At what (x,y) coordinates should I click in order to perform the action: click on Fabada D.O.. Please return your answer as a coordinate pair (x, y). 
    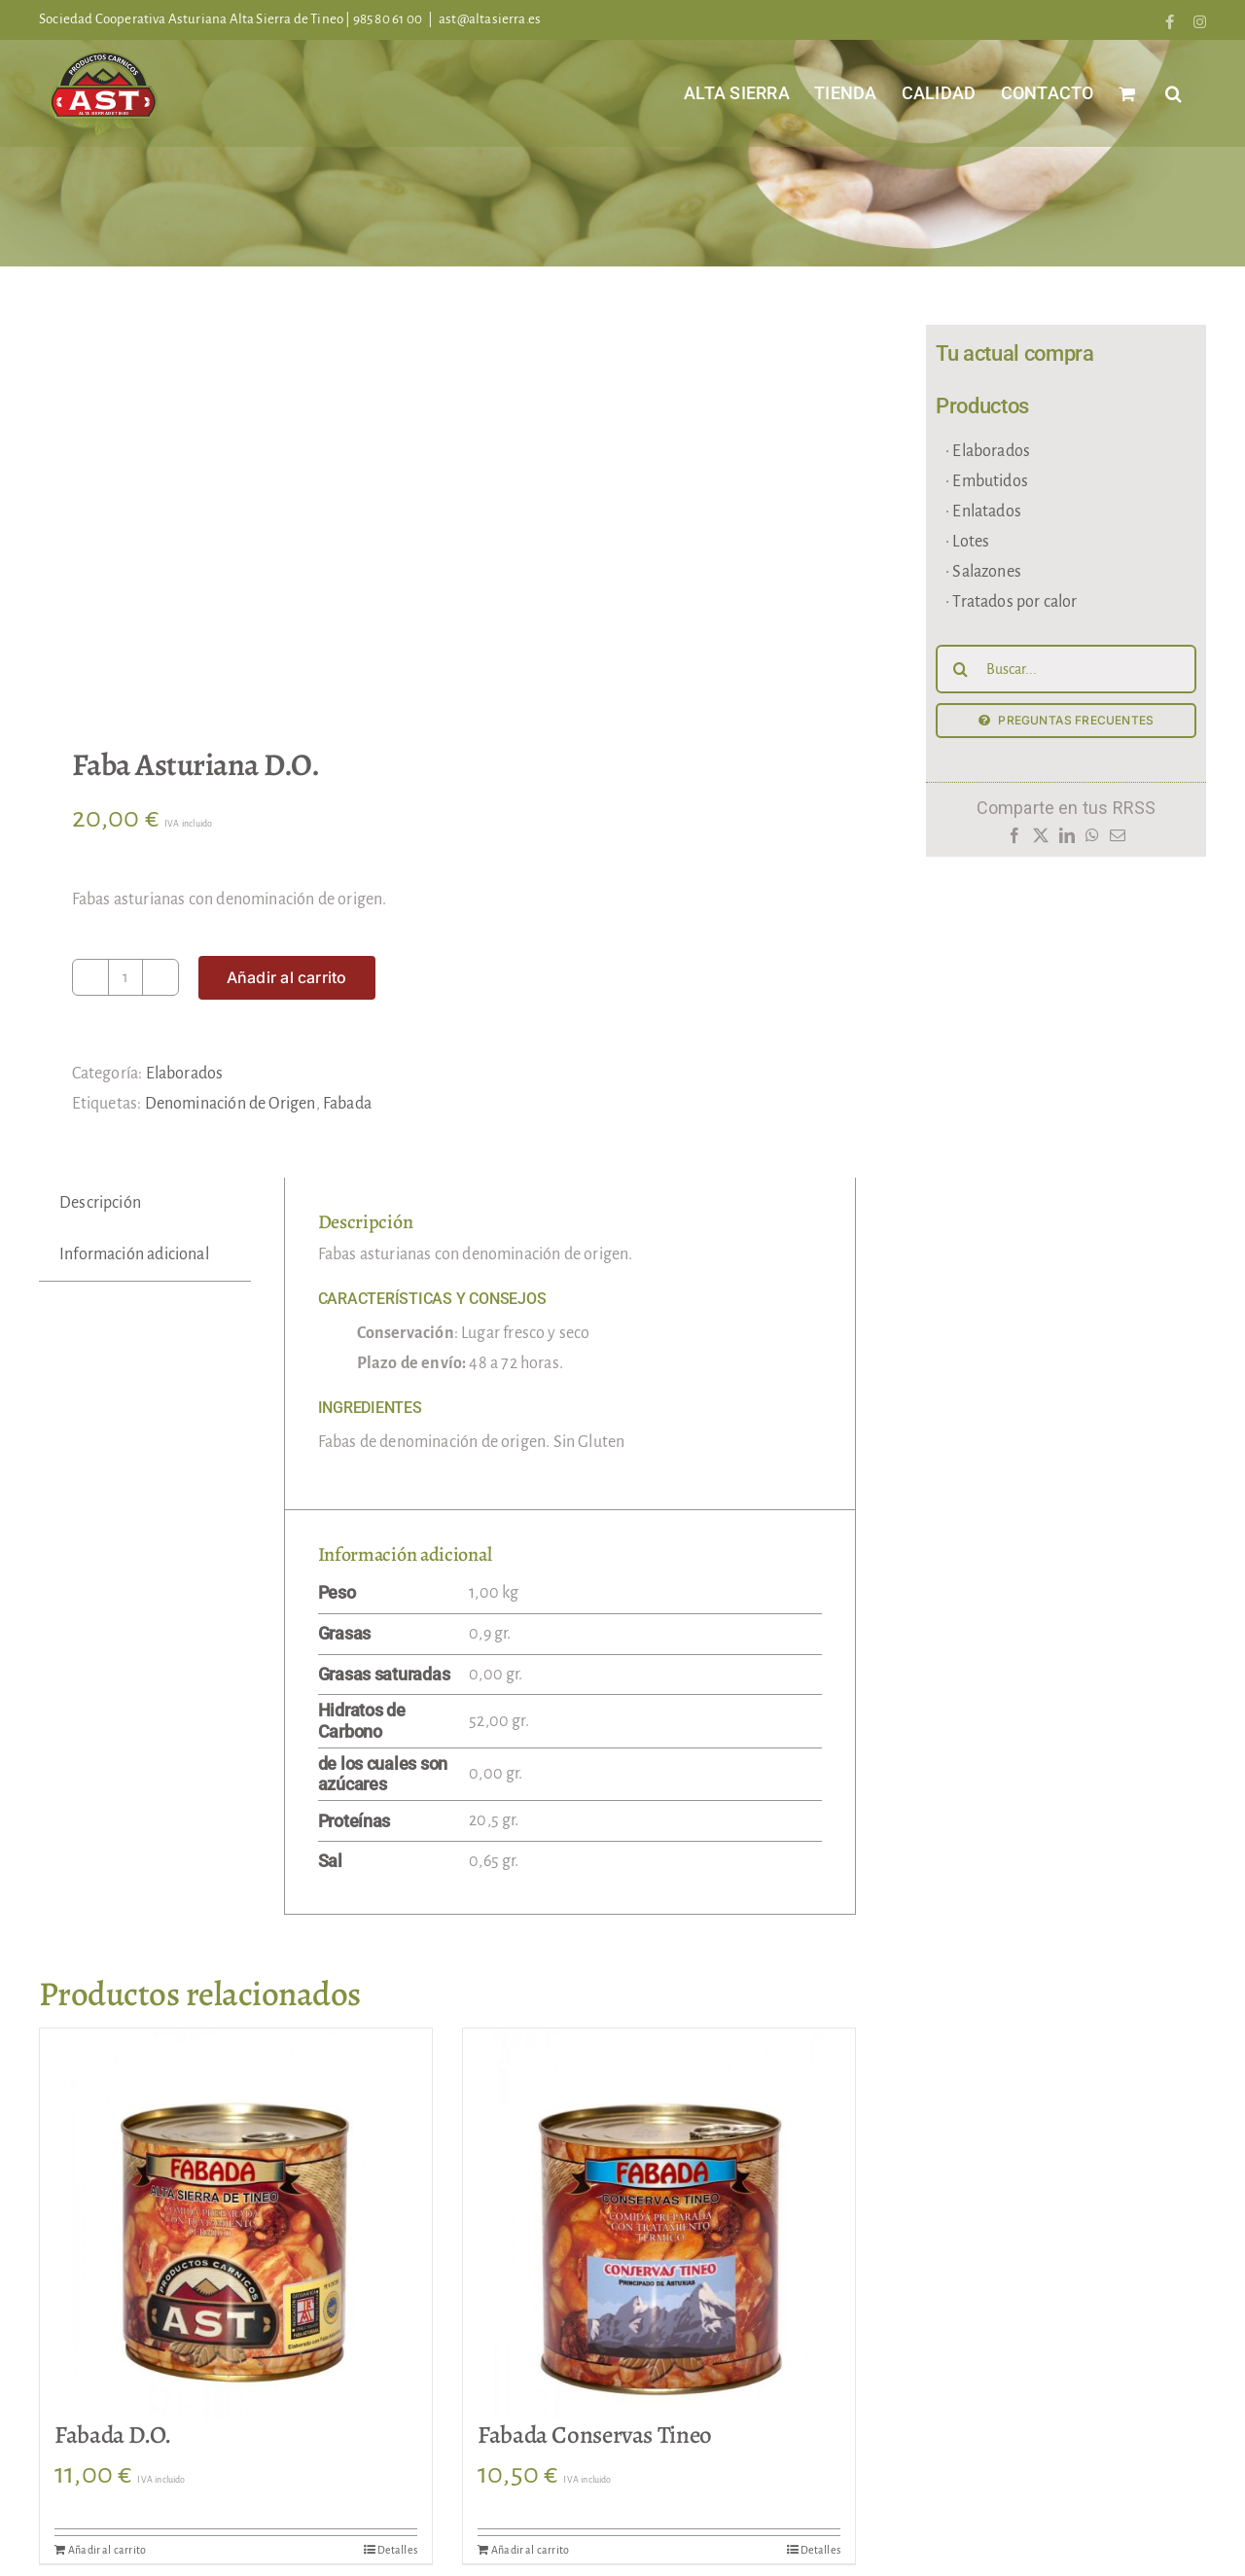
    Looking at the image, I should click on (112, 2435).